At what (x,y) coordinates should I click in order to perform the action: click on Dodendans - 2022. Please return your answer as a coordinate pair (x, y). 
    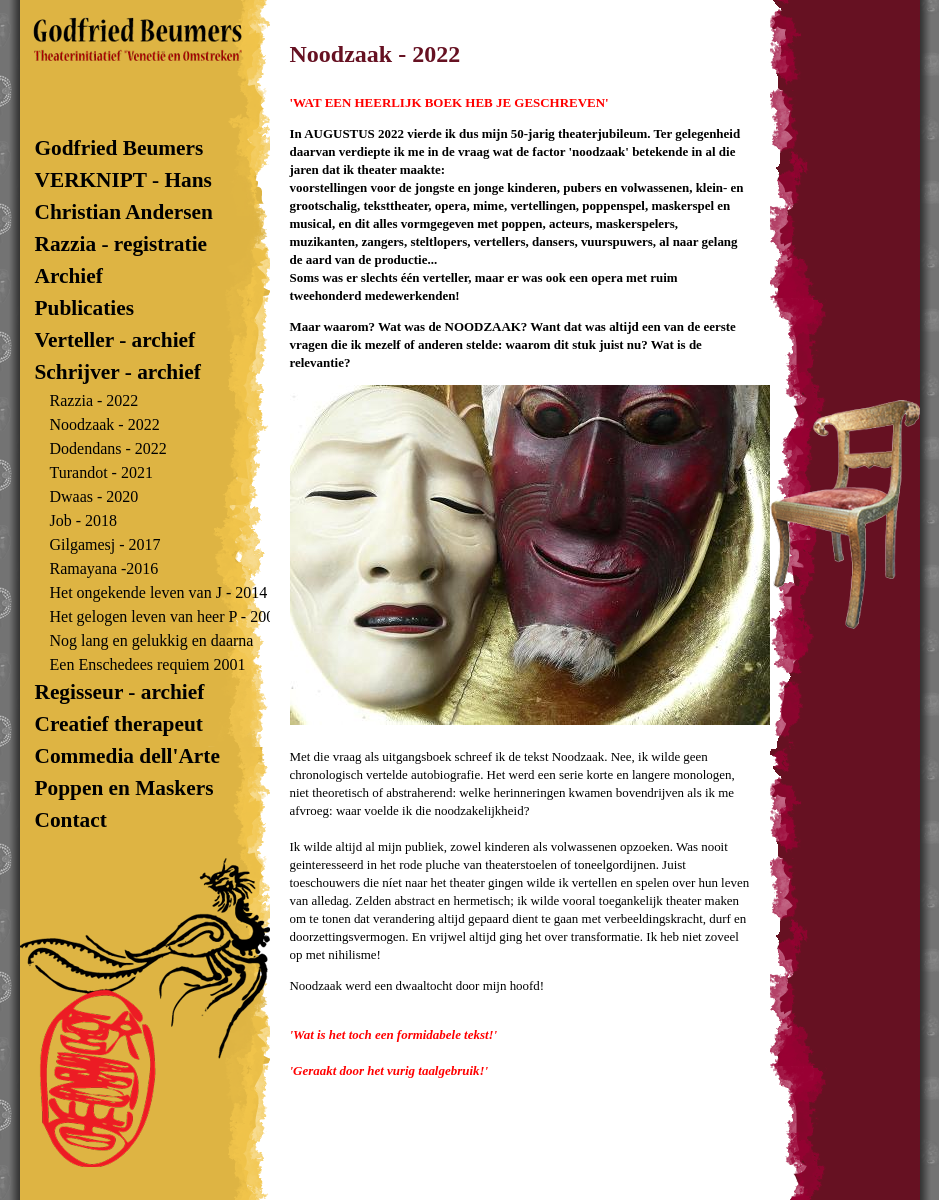
    Looking at the image, I should click on (108, 448).